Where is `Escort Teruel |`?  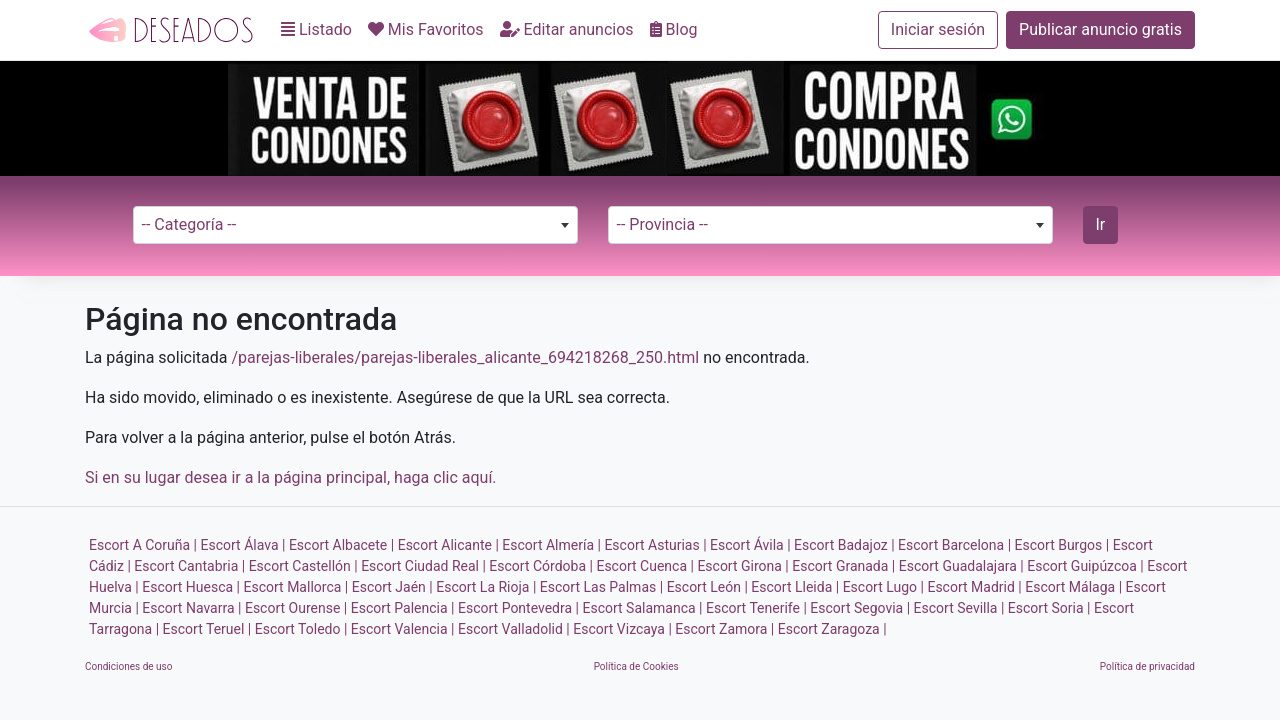
Escort Teruel | is located at coordinates (207, 629).